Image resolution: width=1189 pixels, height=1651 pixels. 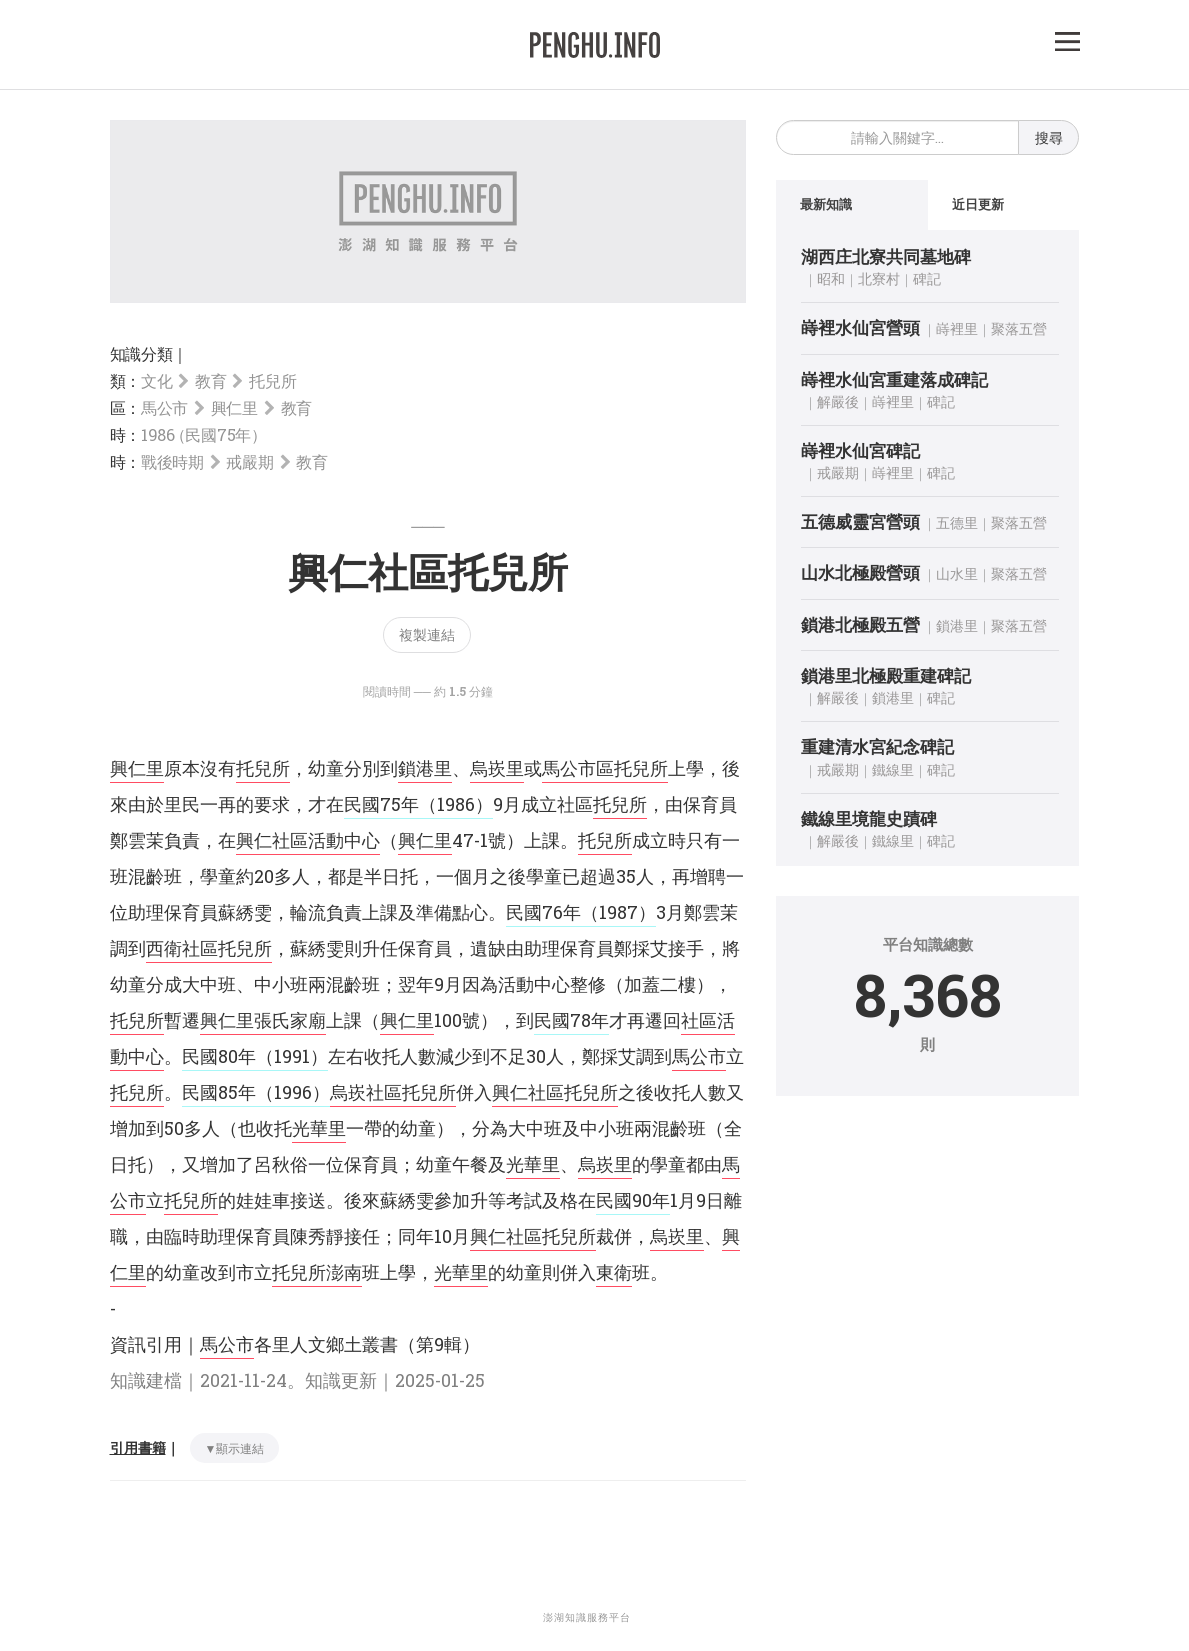 What do you see at coordinates (860, 328) in the screenshot?
I see `嵵裡水仙宮營頭` at bounding box center [860, 328].